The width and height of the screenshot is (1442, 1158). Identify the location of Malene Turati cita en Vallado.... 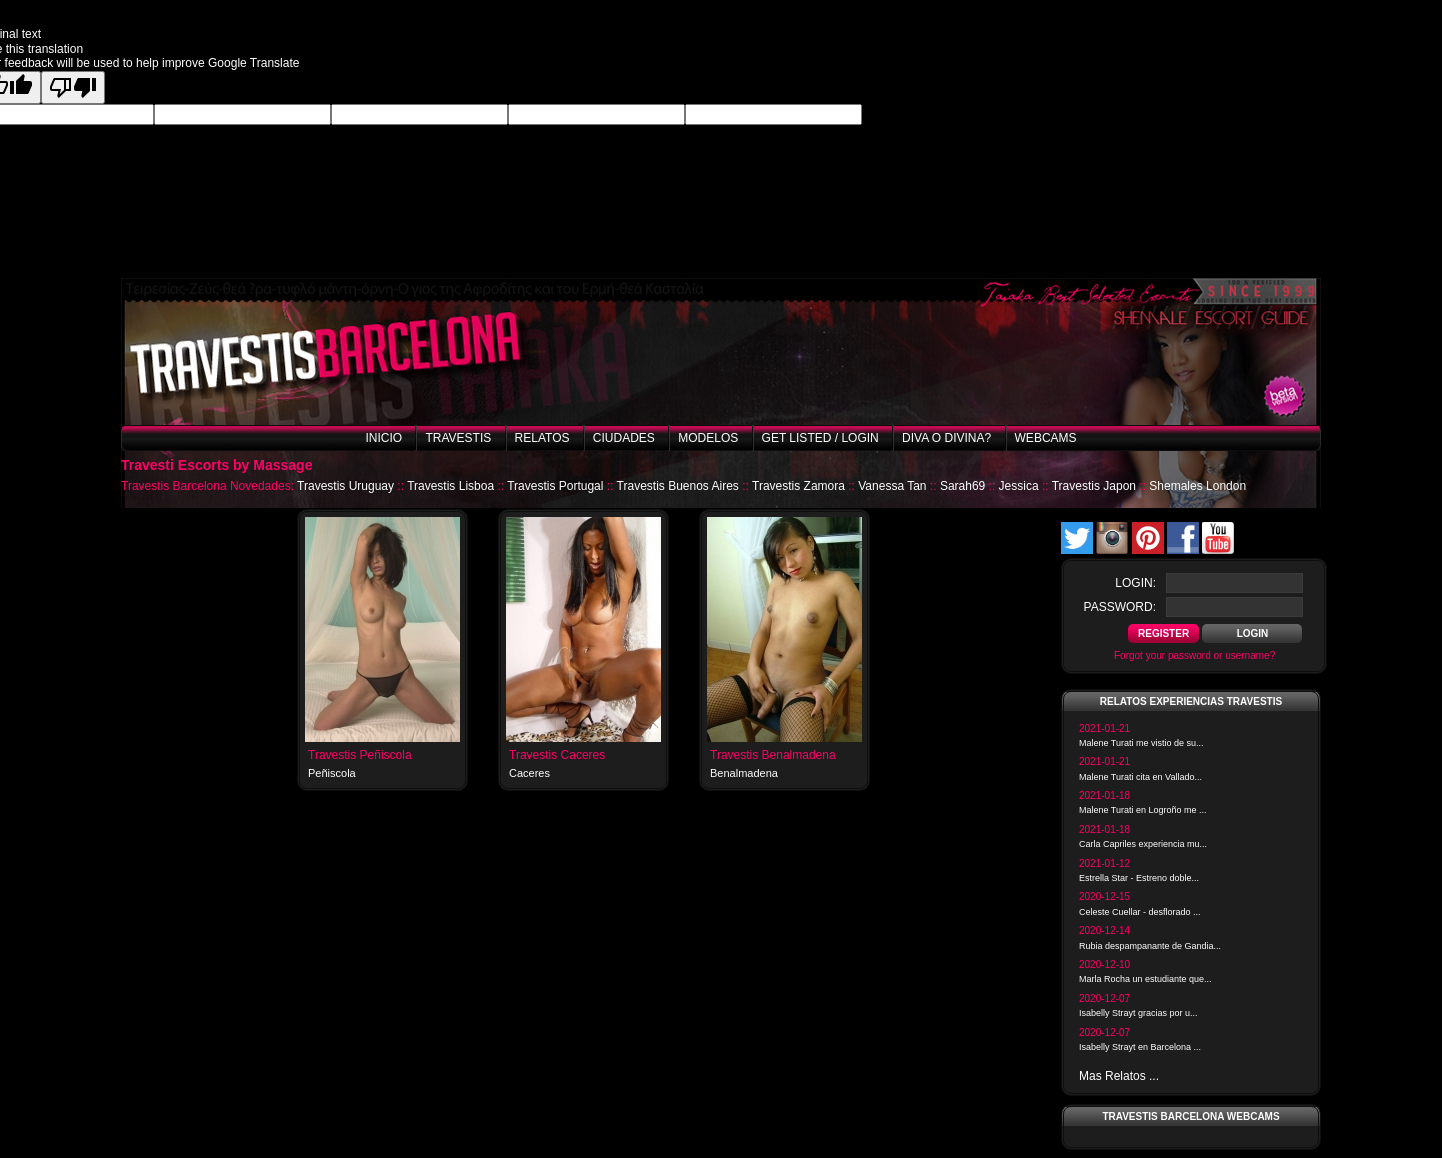
(1140, 777).